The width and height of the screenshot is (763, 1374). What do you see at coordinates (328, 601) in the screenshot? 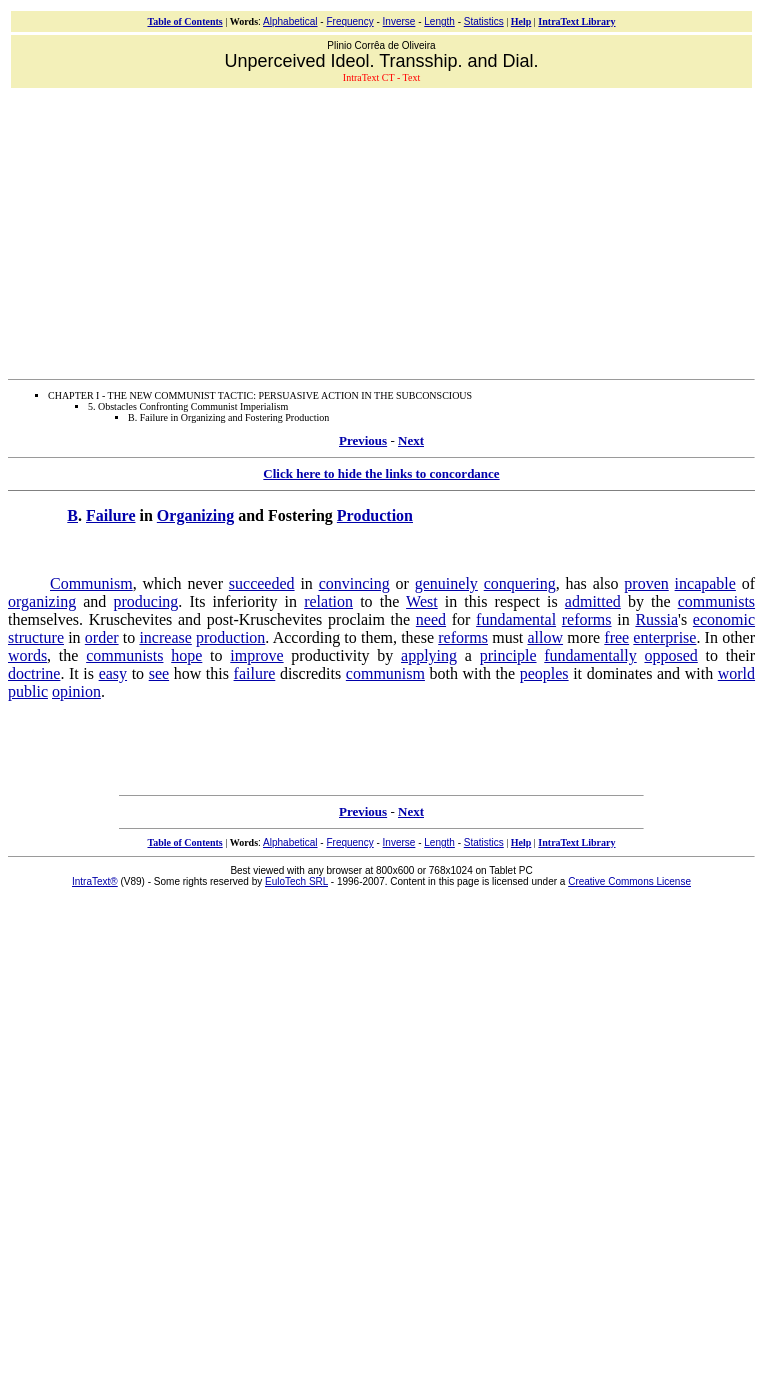
I see `relation` at bounding box center [328, 601].